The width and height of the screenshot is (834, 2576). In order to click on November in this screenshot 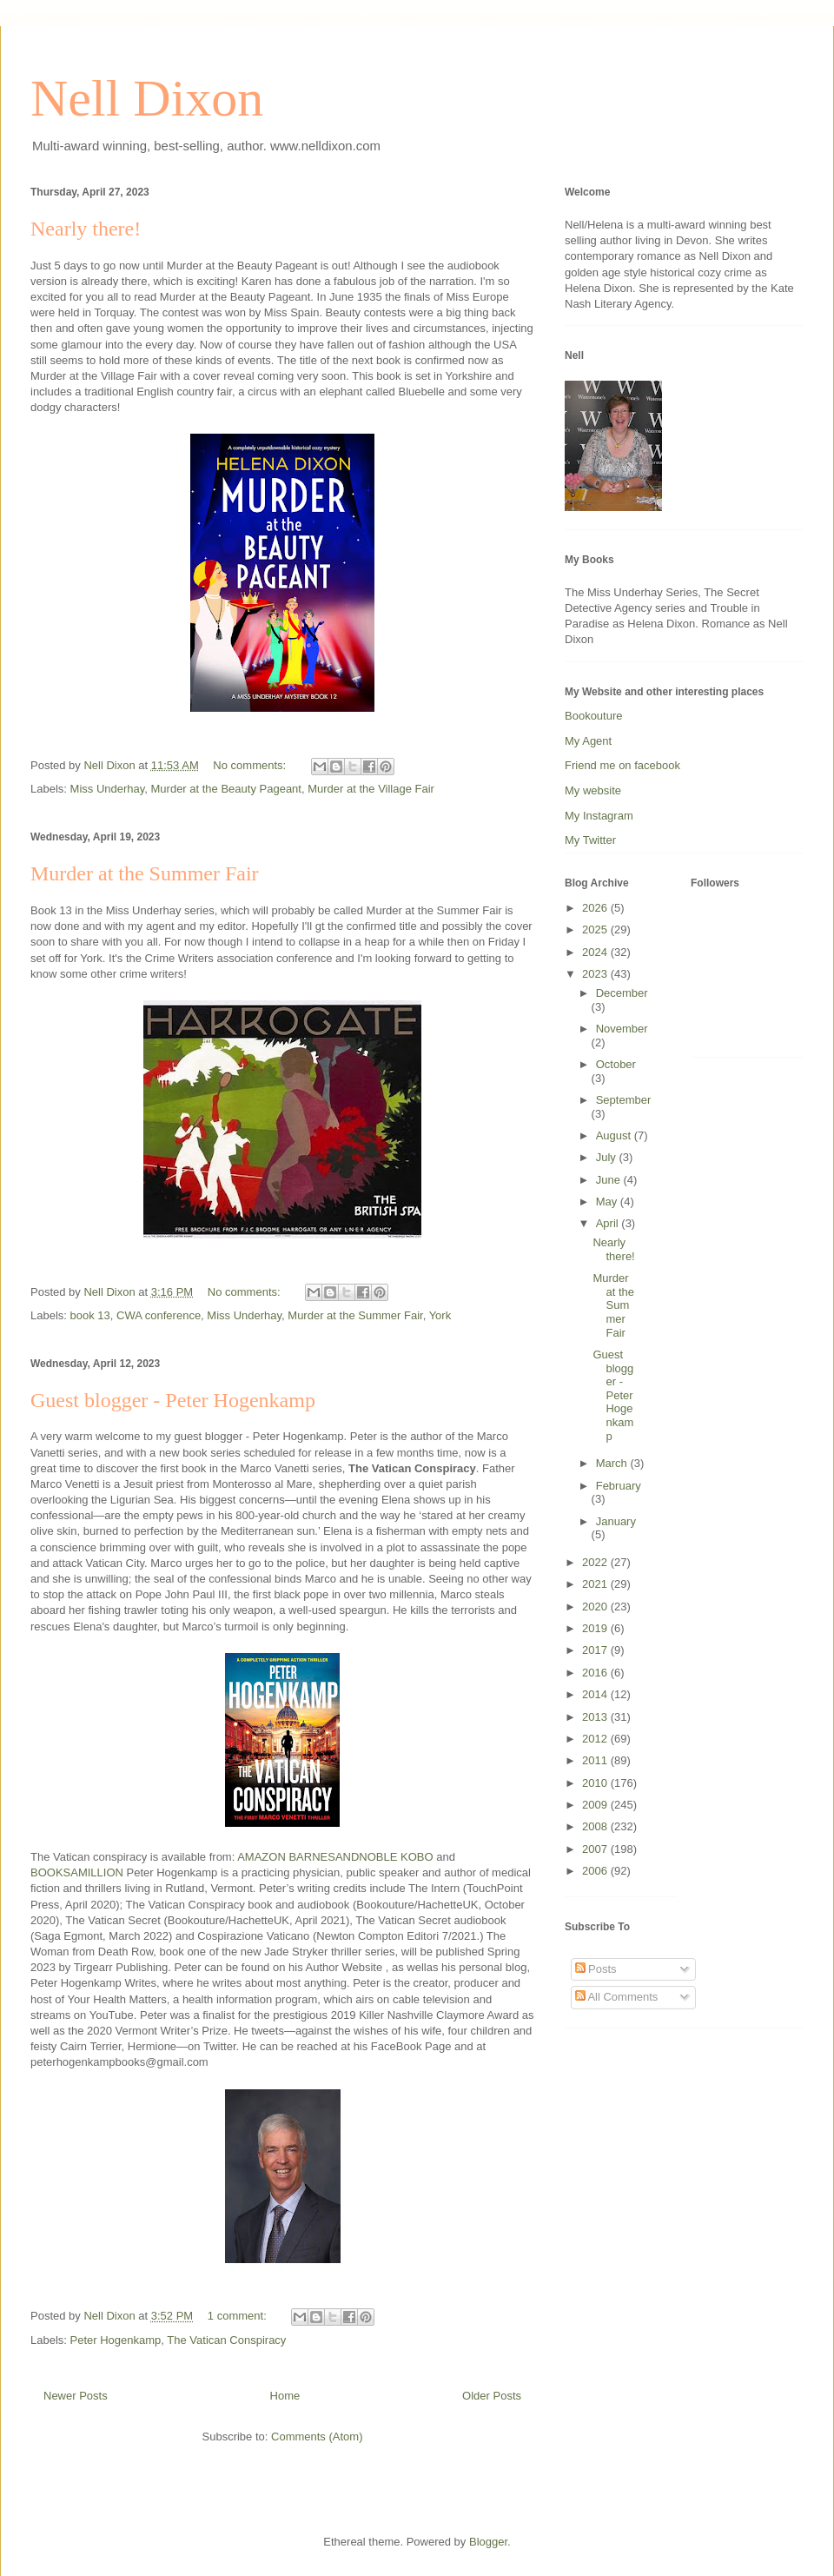, I will do `click(622, 1028)`.